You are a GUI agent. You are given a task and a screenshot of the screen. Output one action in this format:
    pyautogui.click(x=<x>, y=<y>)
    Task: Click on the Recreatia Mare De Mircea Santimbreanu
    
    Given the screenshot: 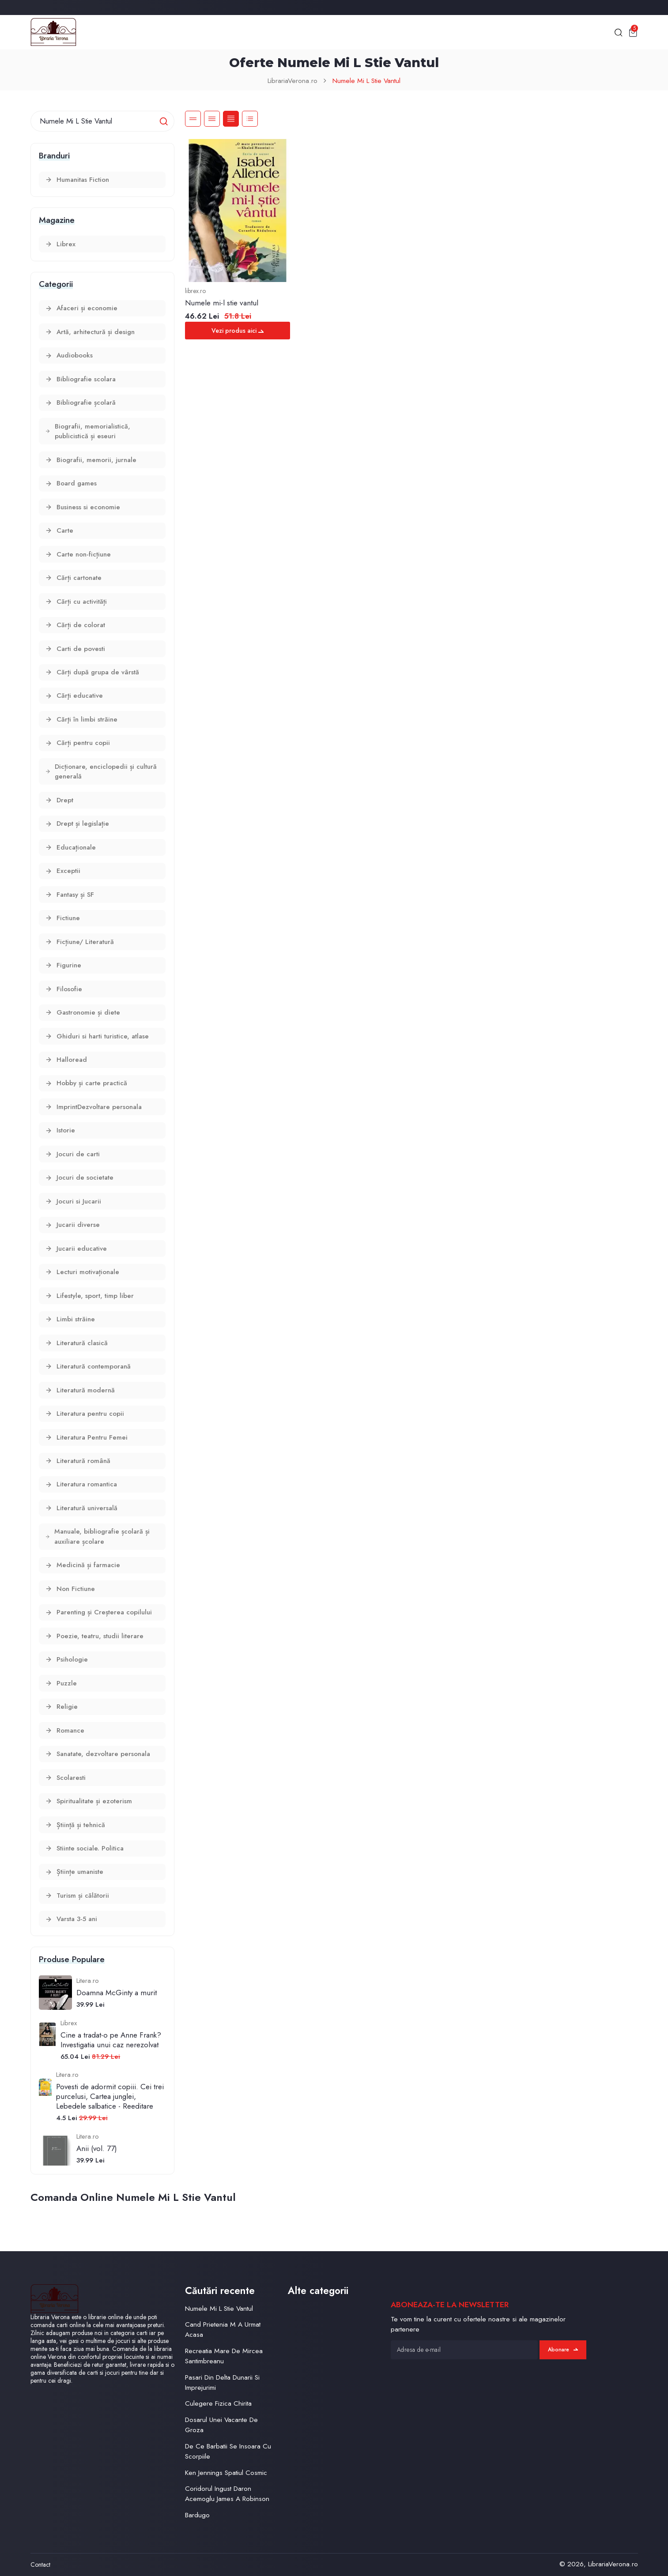 What is the action you would take?
    pyautogui.click(x=224, y=2356)
    